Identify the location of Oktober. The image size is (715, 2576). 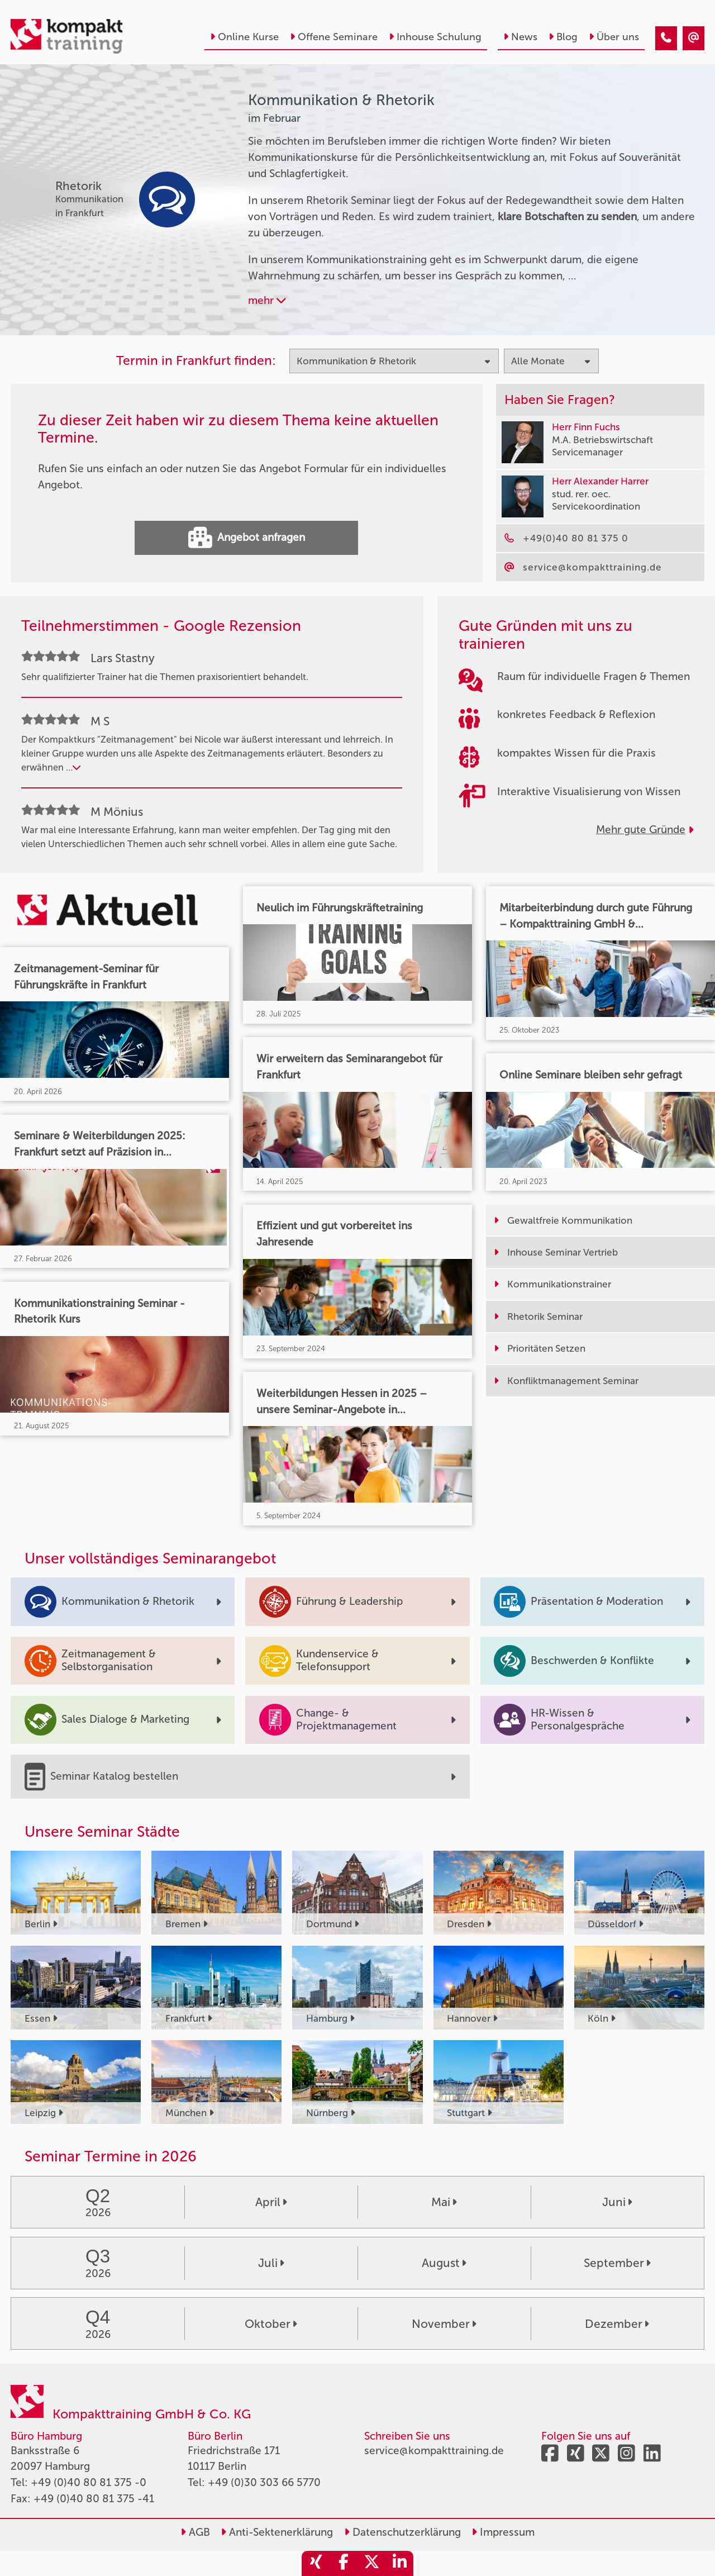
(271, 2324).